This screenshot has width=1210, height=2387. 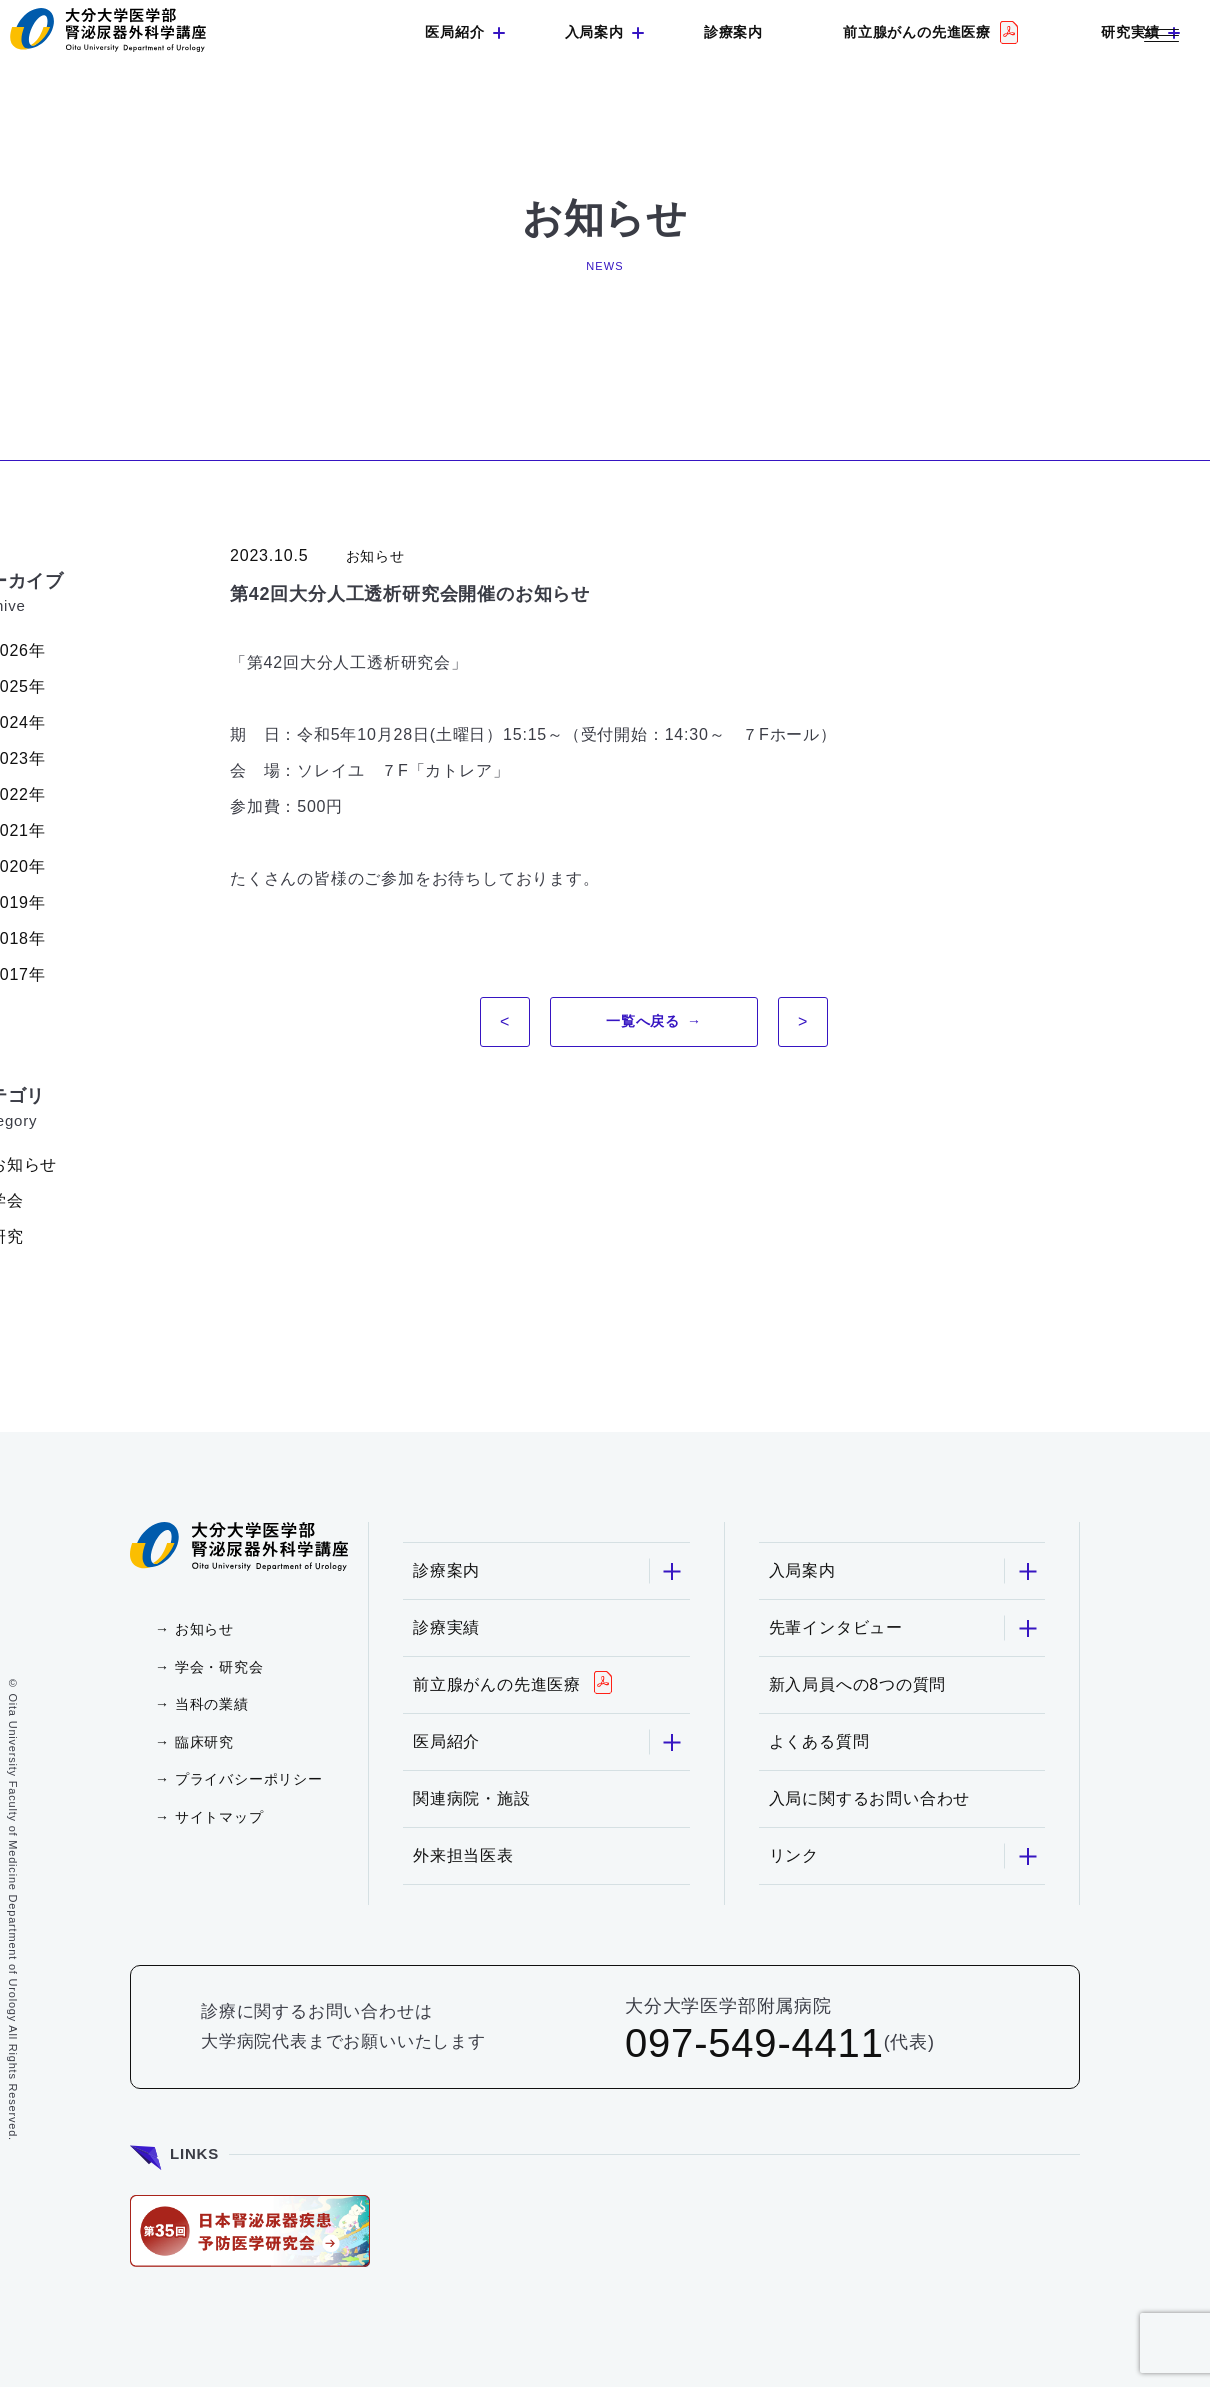 What do you see at coordinates (870, 1798) in the screenshot?
I see `入局に関するお問い合わせ` at bounding box center [870, 1798].